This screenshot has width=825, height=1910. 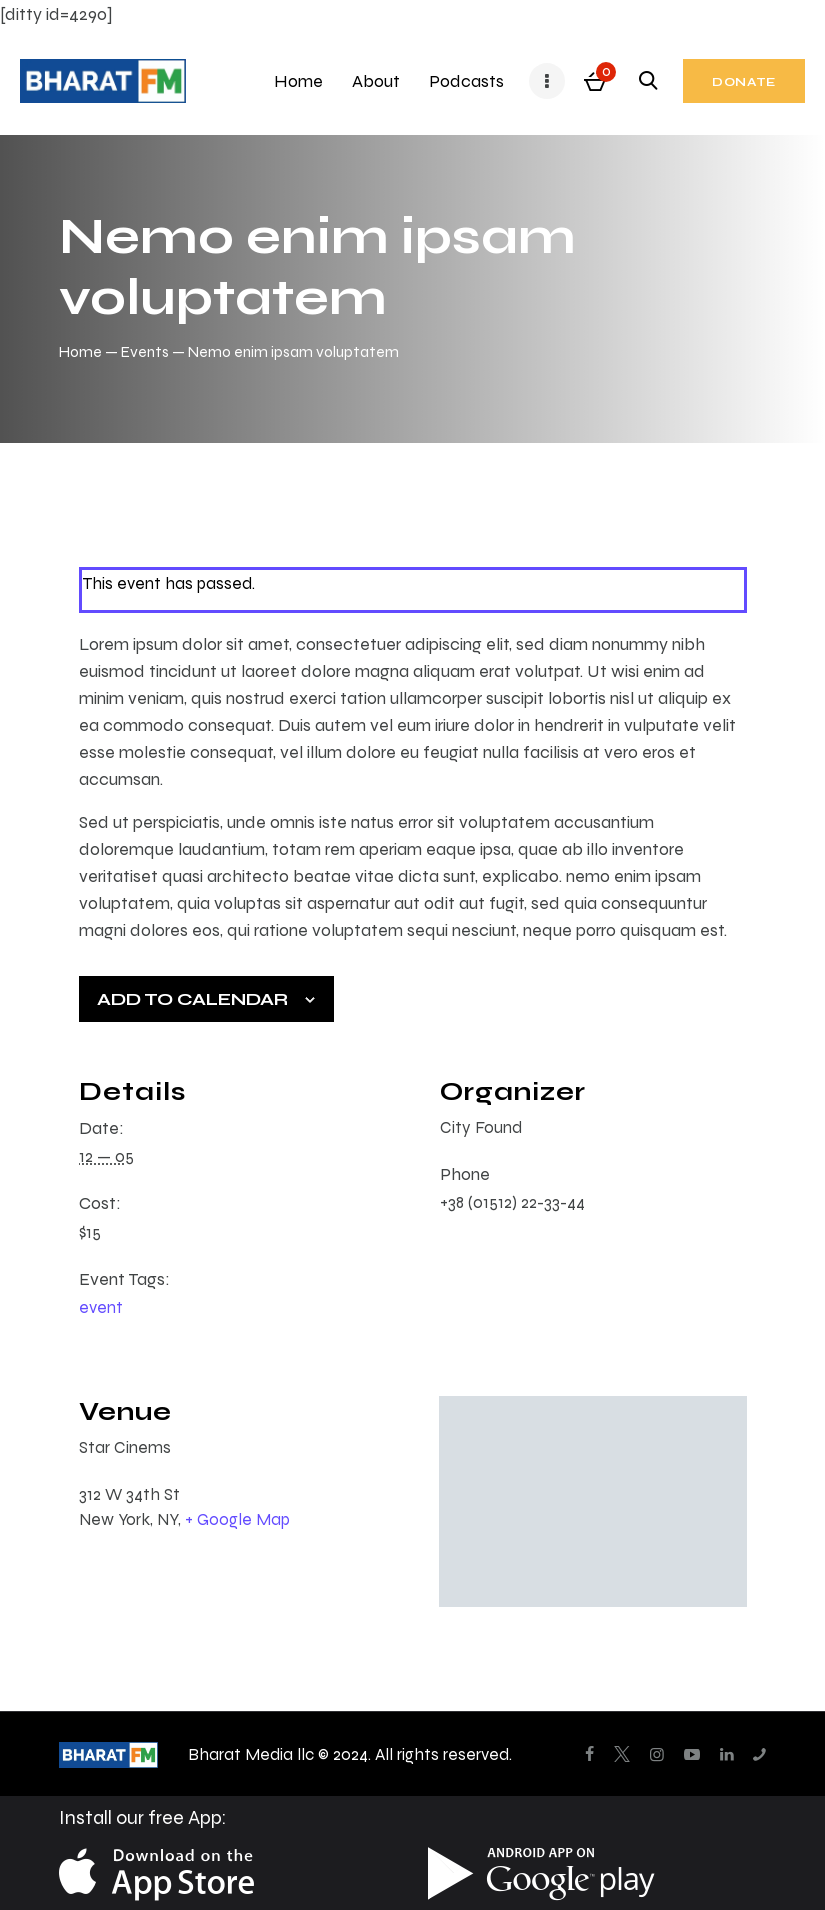 What do you see at coordinates (251, 1754) in the screenshot?
I see `Bharat Media llc` at bounding box center [251, 1754].